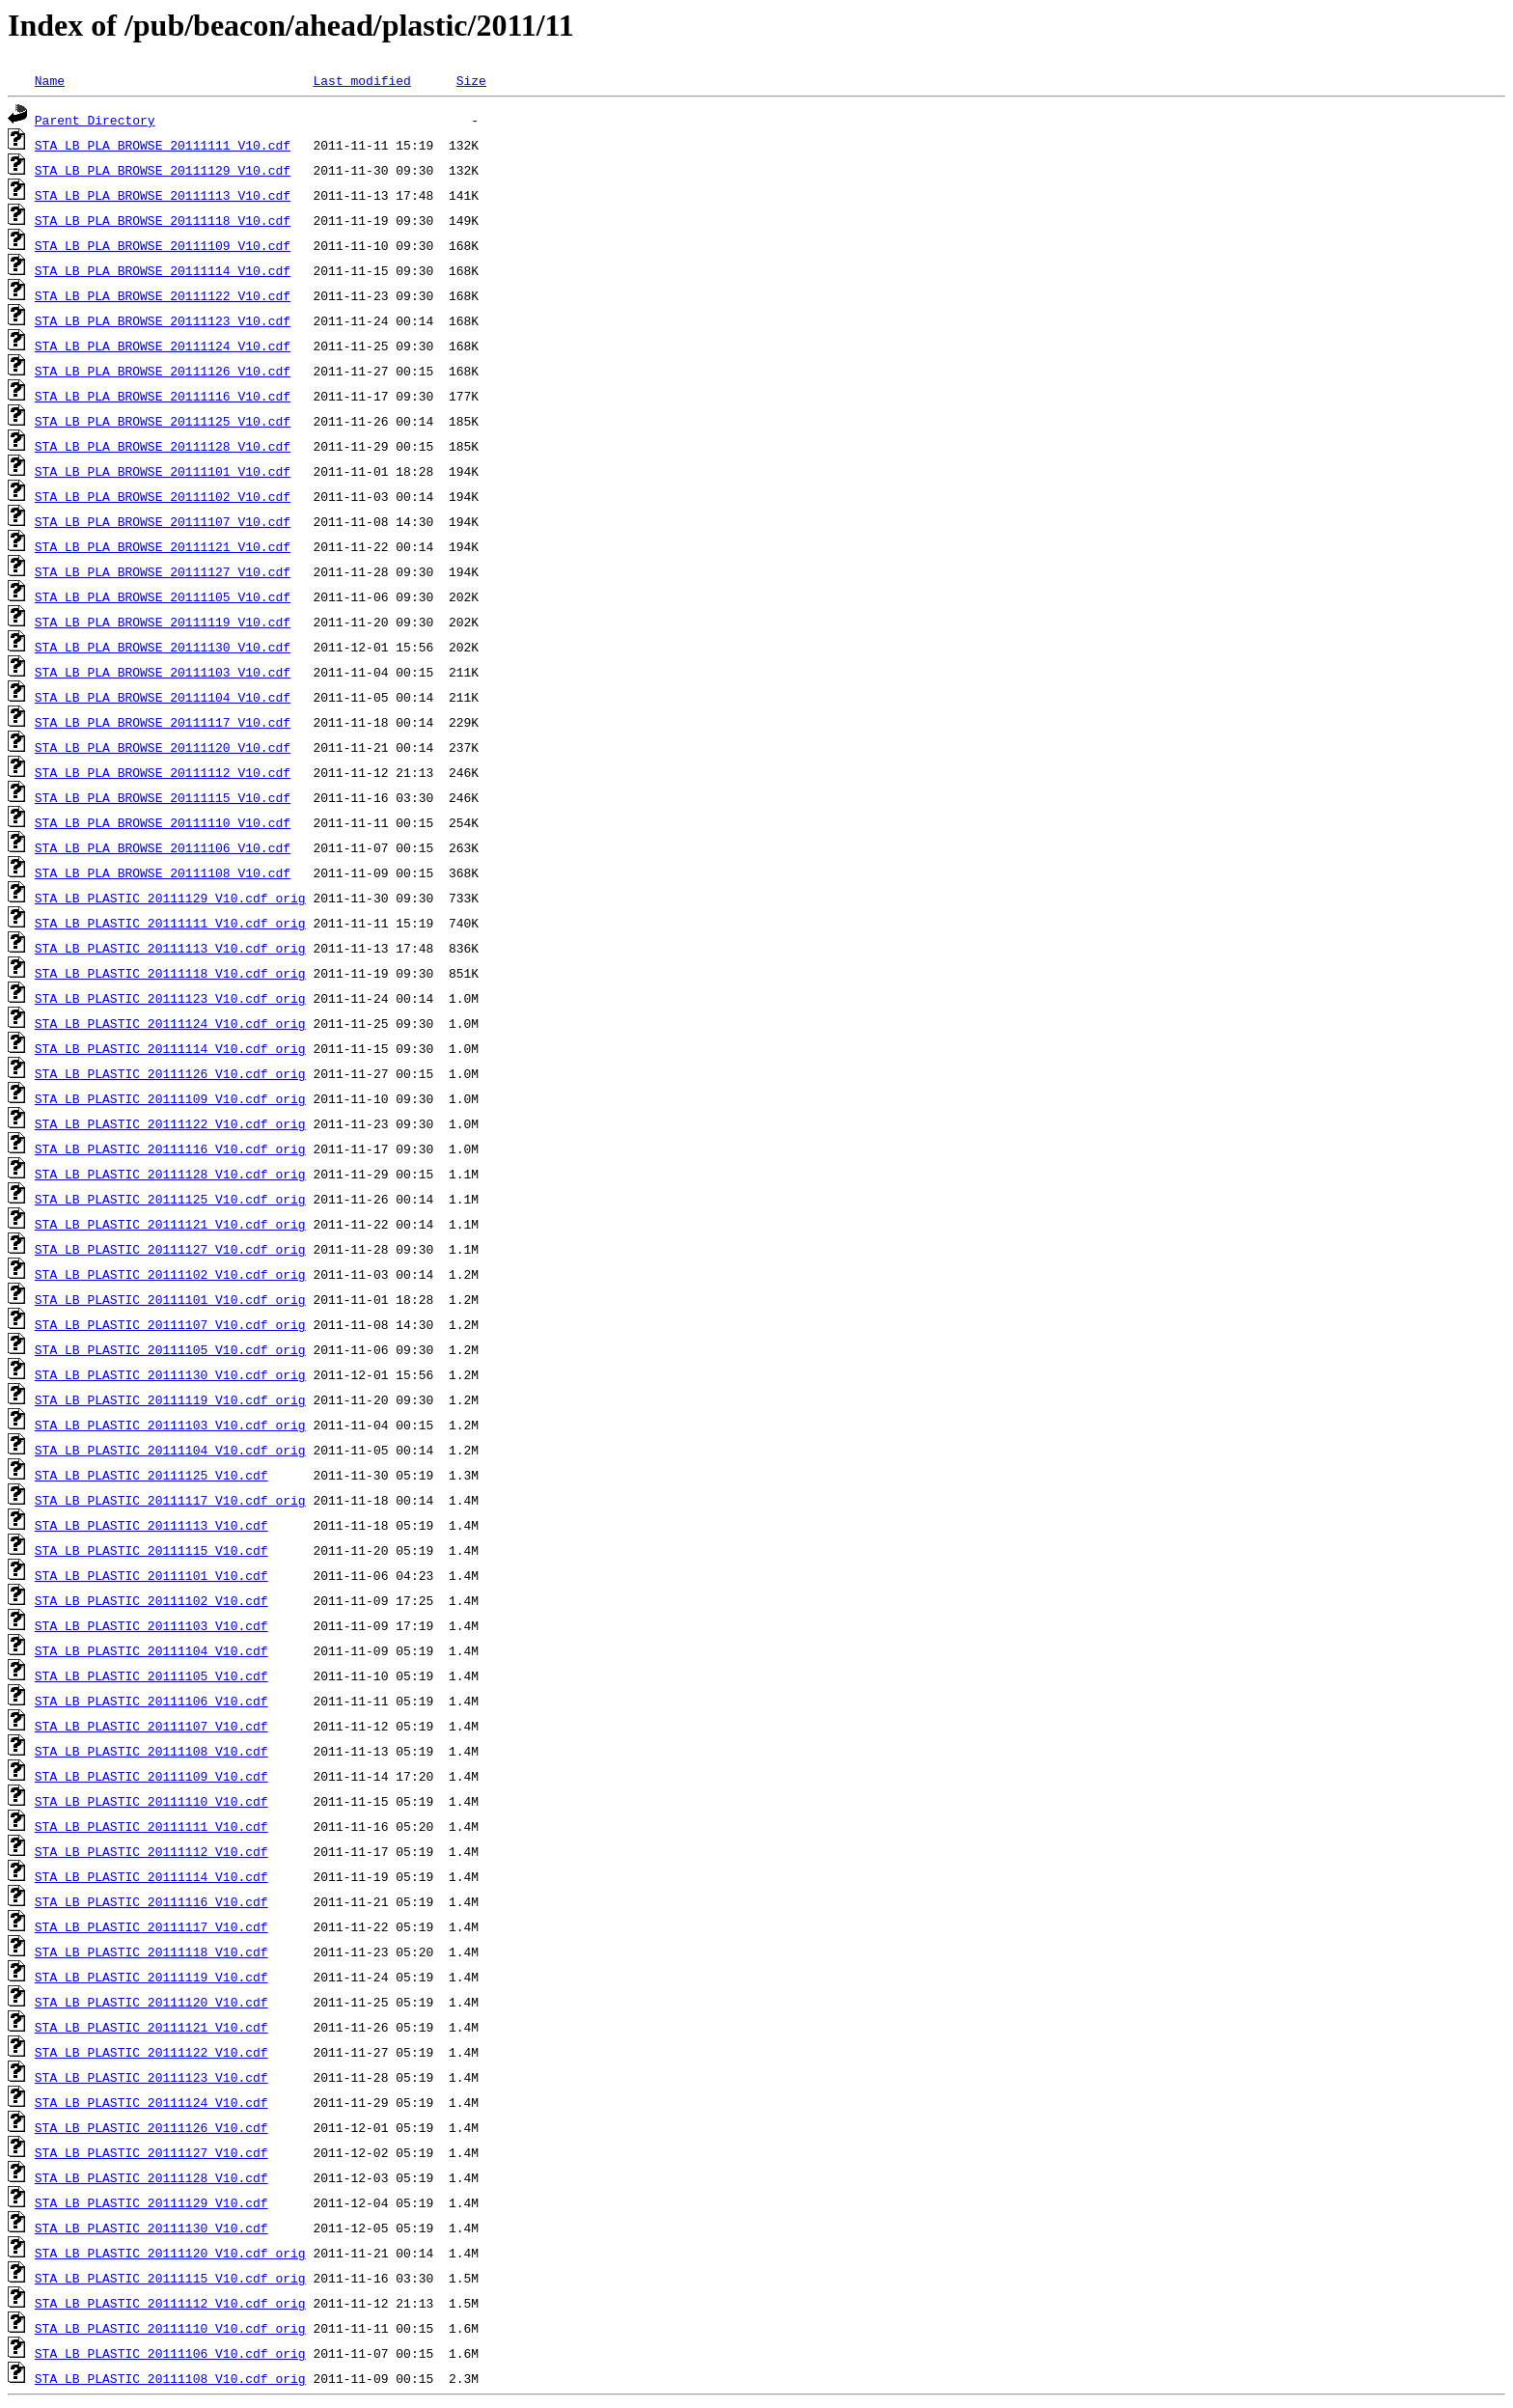  Describe the element at coordinates (162, 722) in the screenshot. I see `STA_LB_PLA_BROWSE_20111117_V10.cdf` at that location.